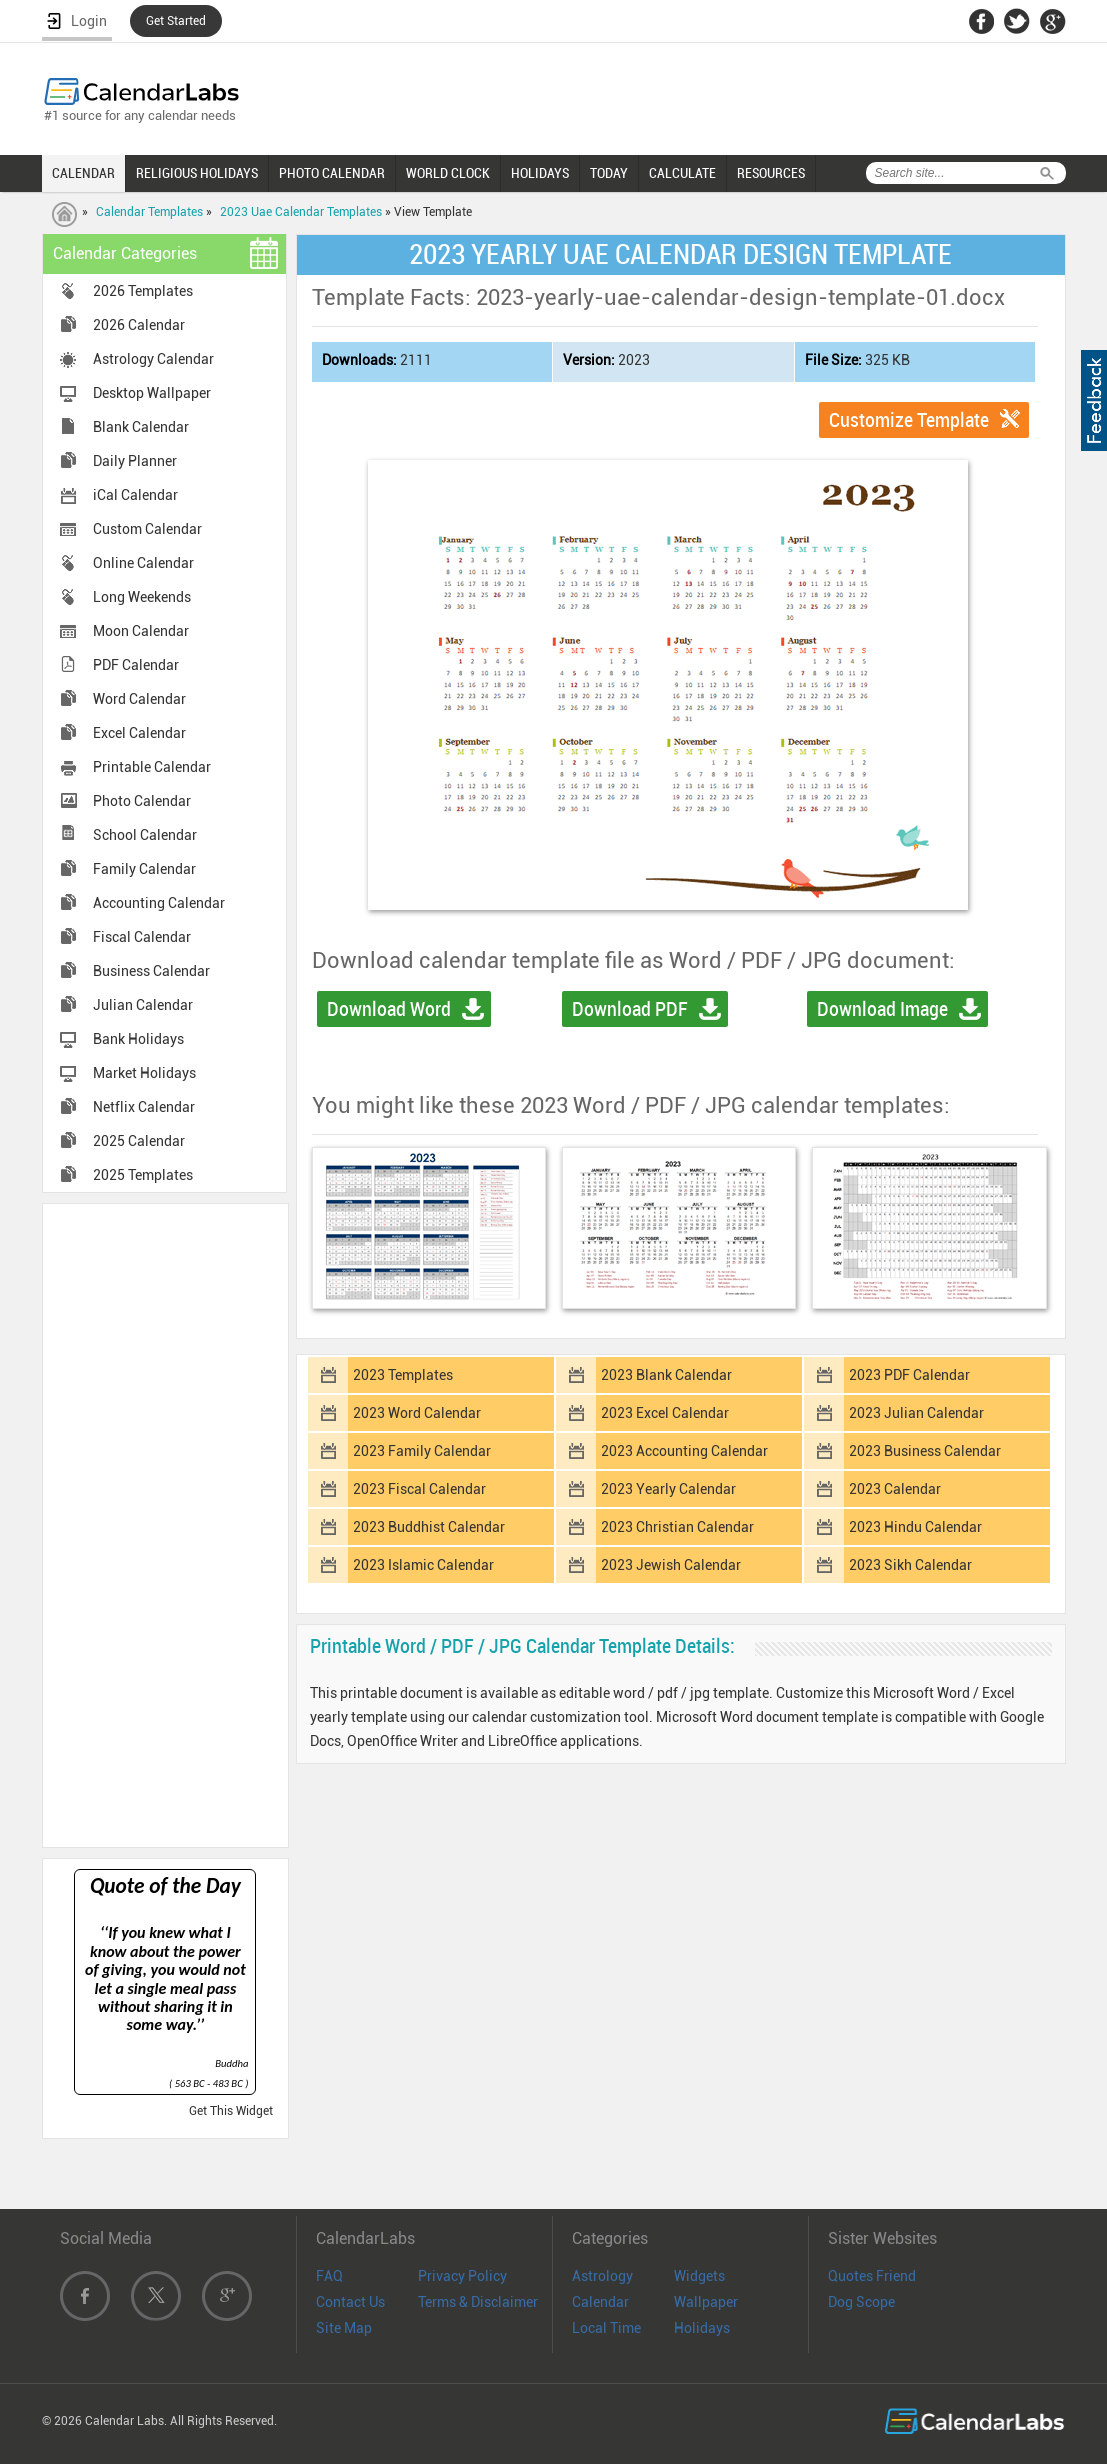 The height and width of the screenshot is (2464, 1107). What do you see at coordinates (609, 173) in the screenshot?
I see `TODAY` at bounding box center [609, 173].